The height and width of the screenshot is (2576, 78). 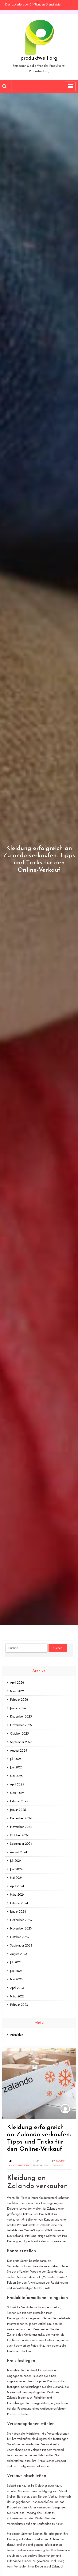 What do you see at coordinates (19, 1937) in the screenshot?
I see `Oktober 2023` at bounding box center [19, 1937].